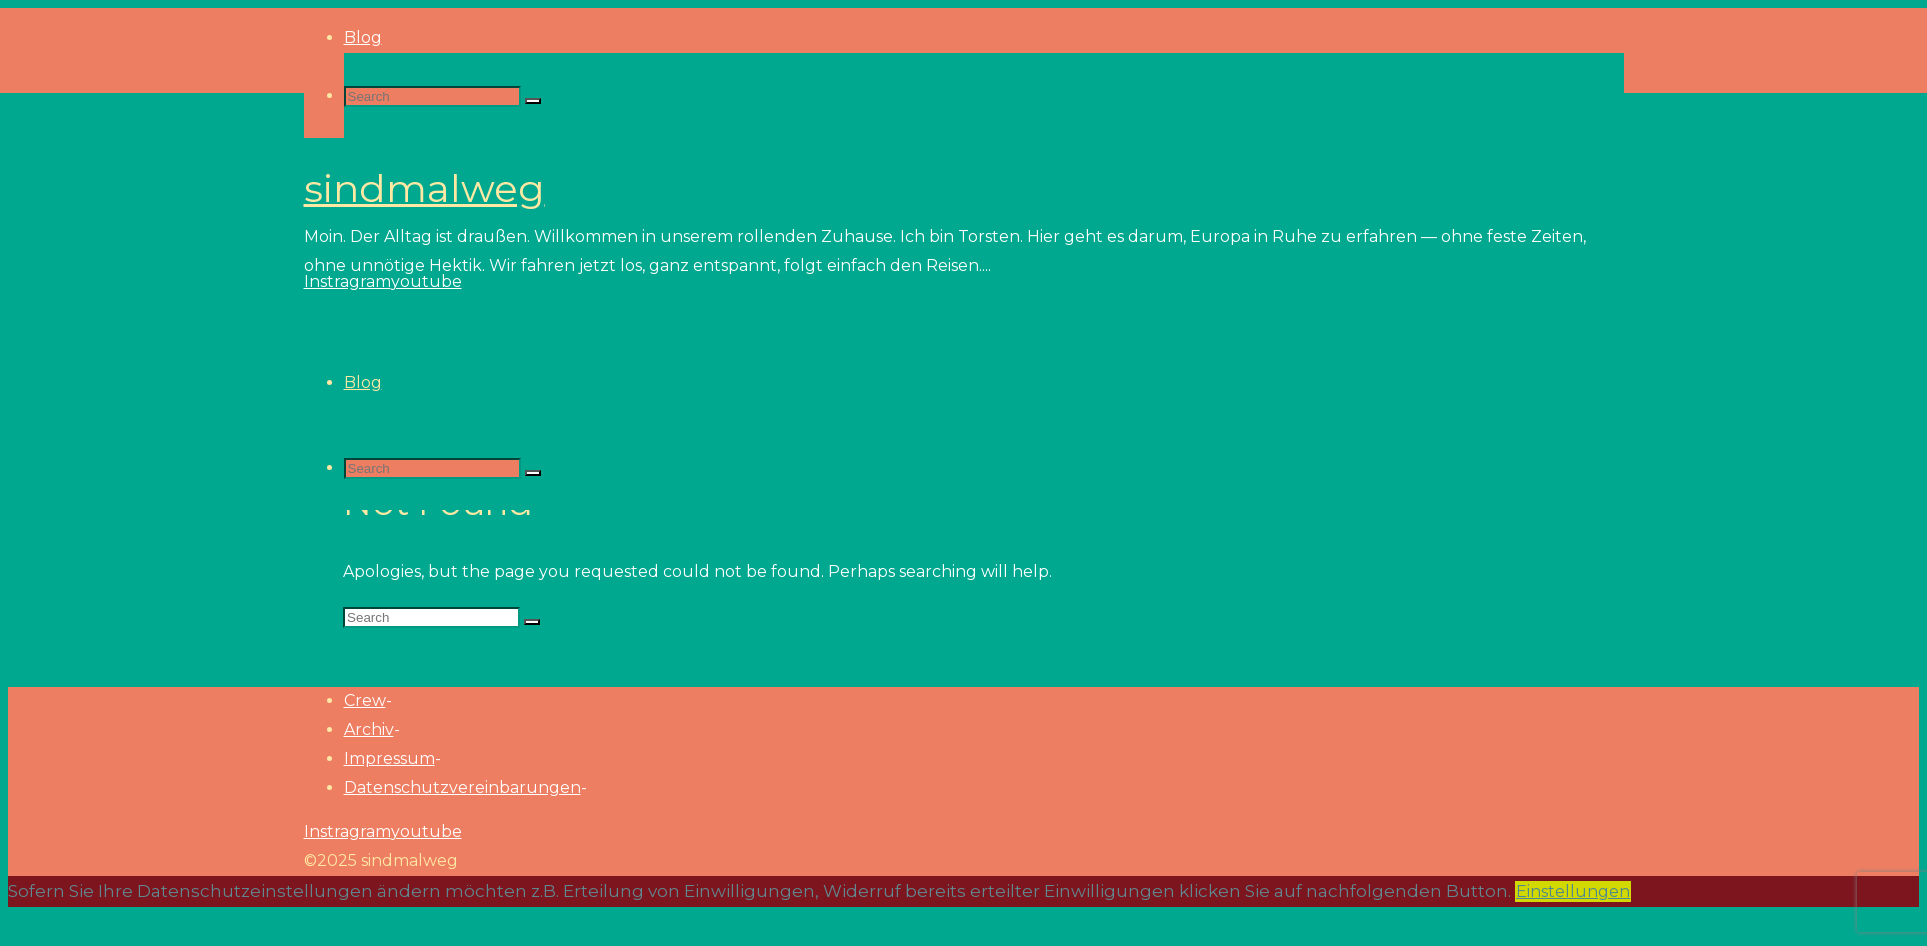 Image resolution: width=1927 pixels, height=946 pixels. Describe the element at coordinates (365, 700) in the screenshot. I see `Crew` at that location.